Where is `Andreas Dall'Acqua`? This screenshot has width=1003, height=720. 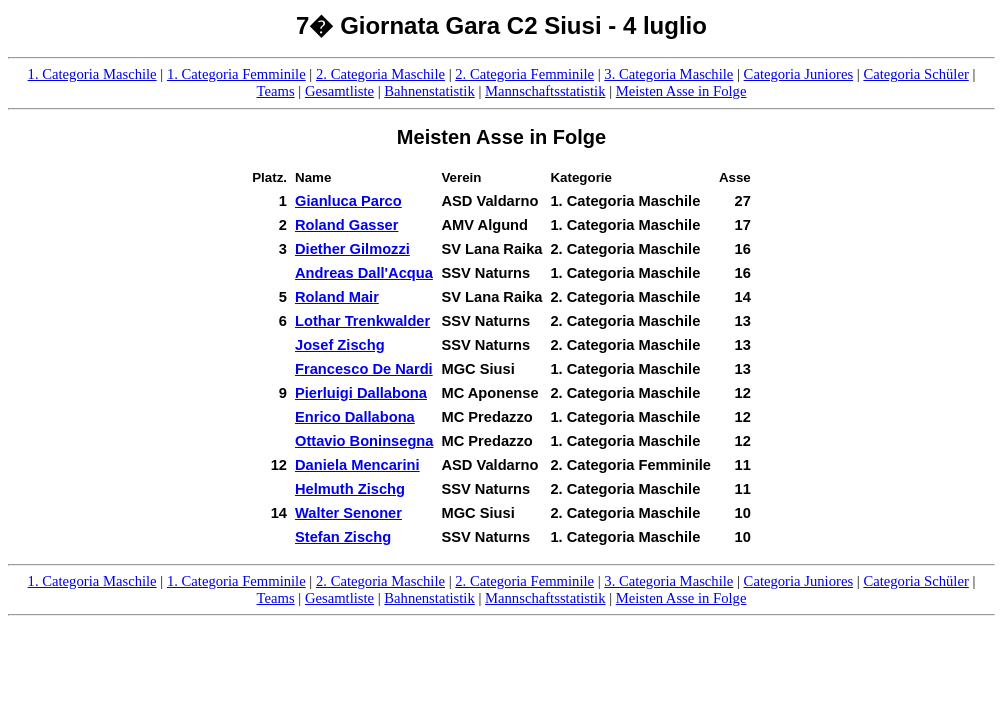 Andreas Dall'Acqua is located at coordinates (364, 273).